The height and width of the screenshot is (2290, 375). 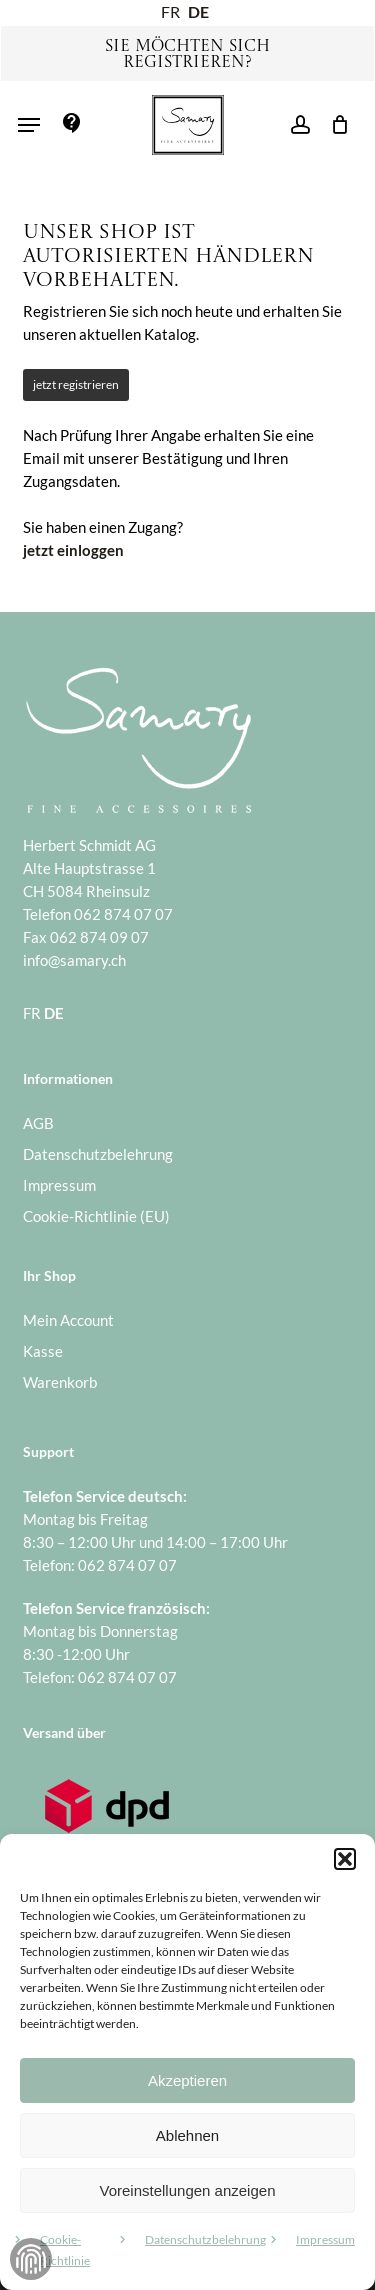 I want to click on Ablehnen, so click(x=187, y=2135).